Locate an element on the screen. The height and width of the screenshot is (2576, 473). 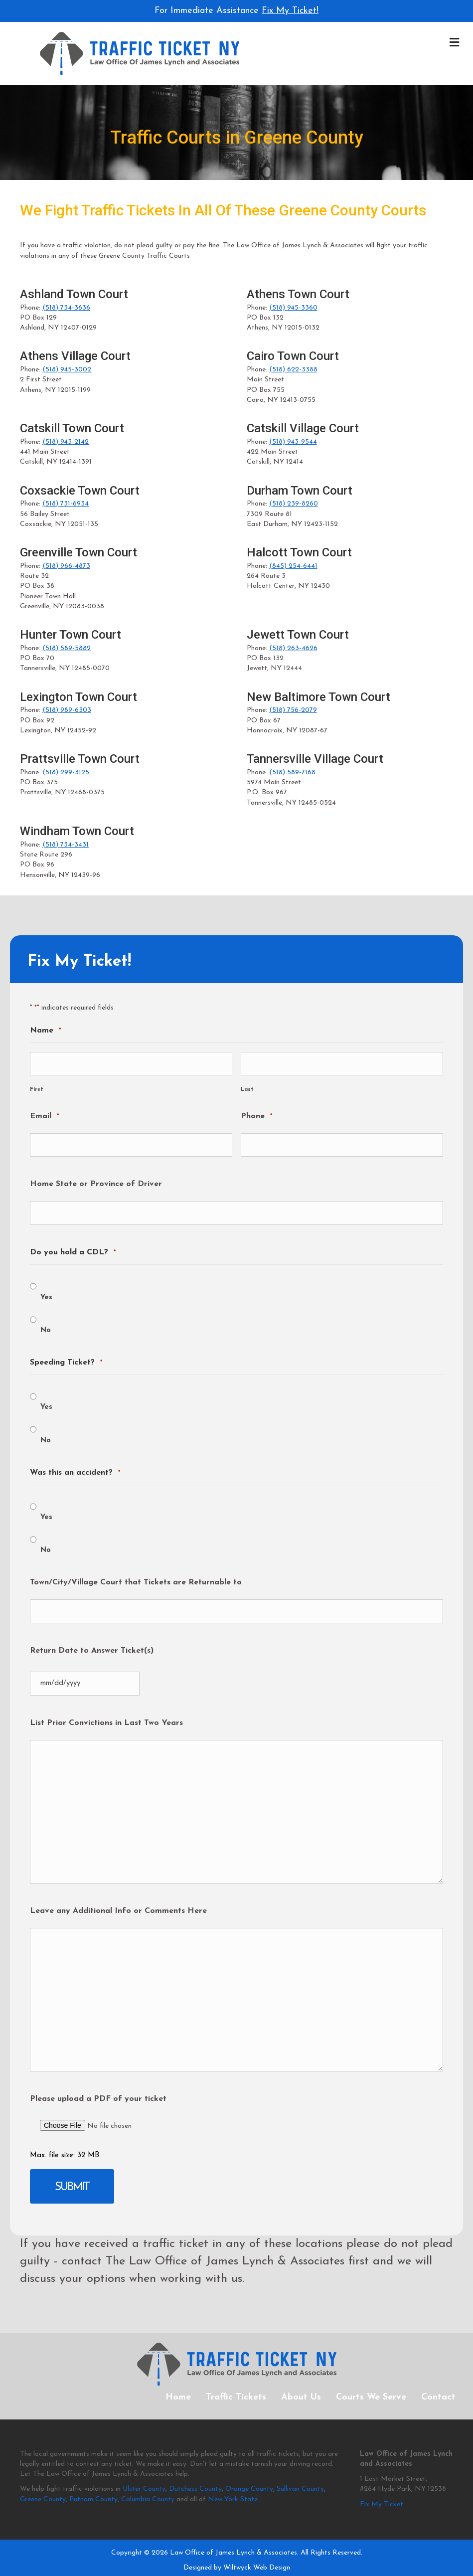
Dutchess County is located at coordinates (195, 2469).